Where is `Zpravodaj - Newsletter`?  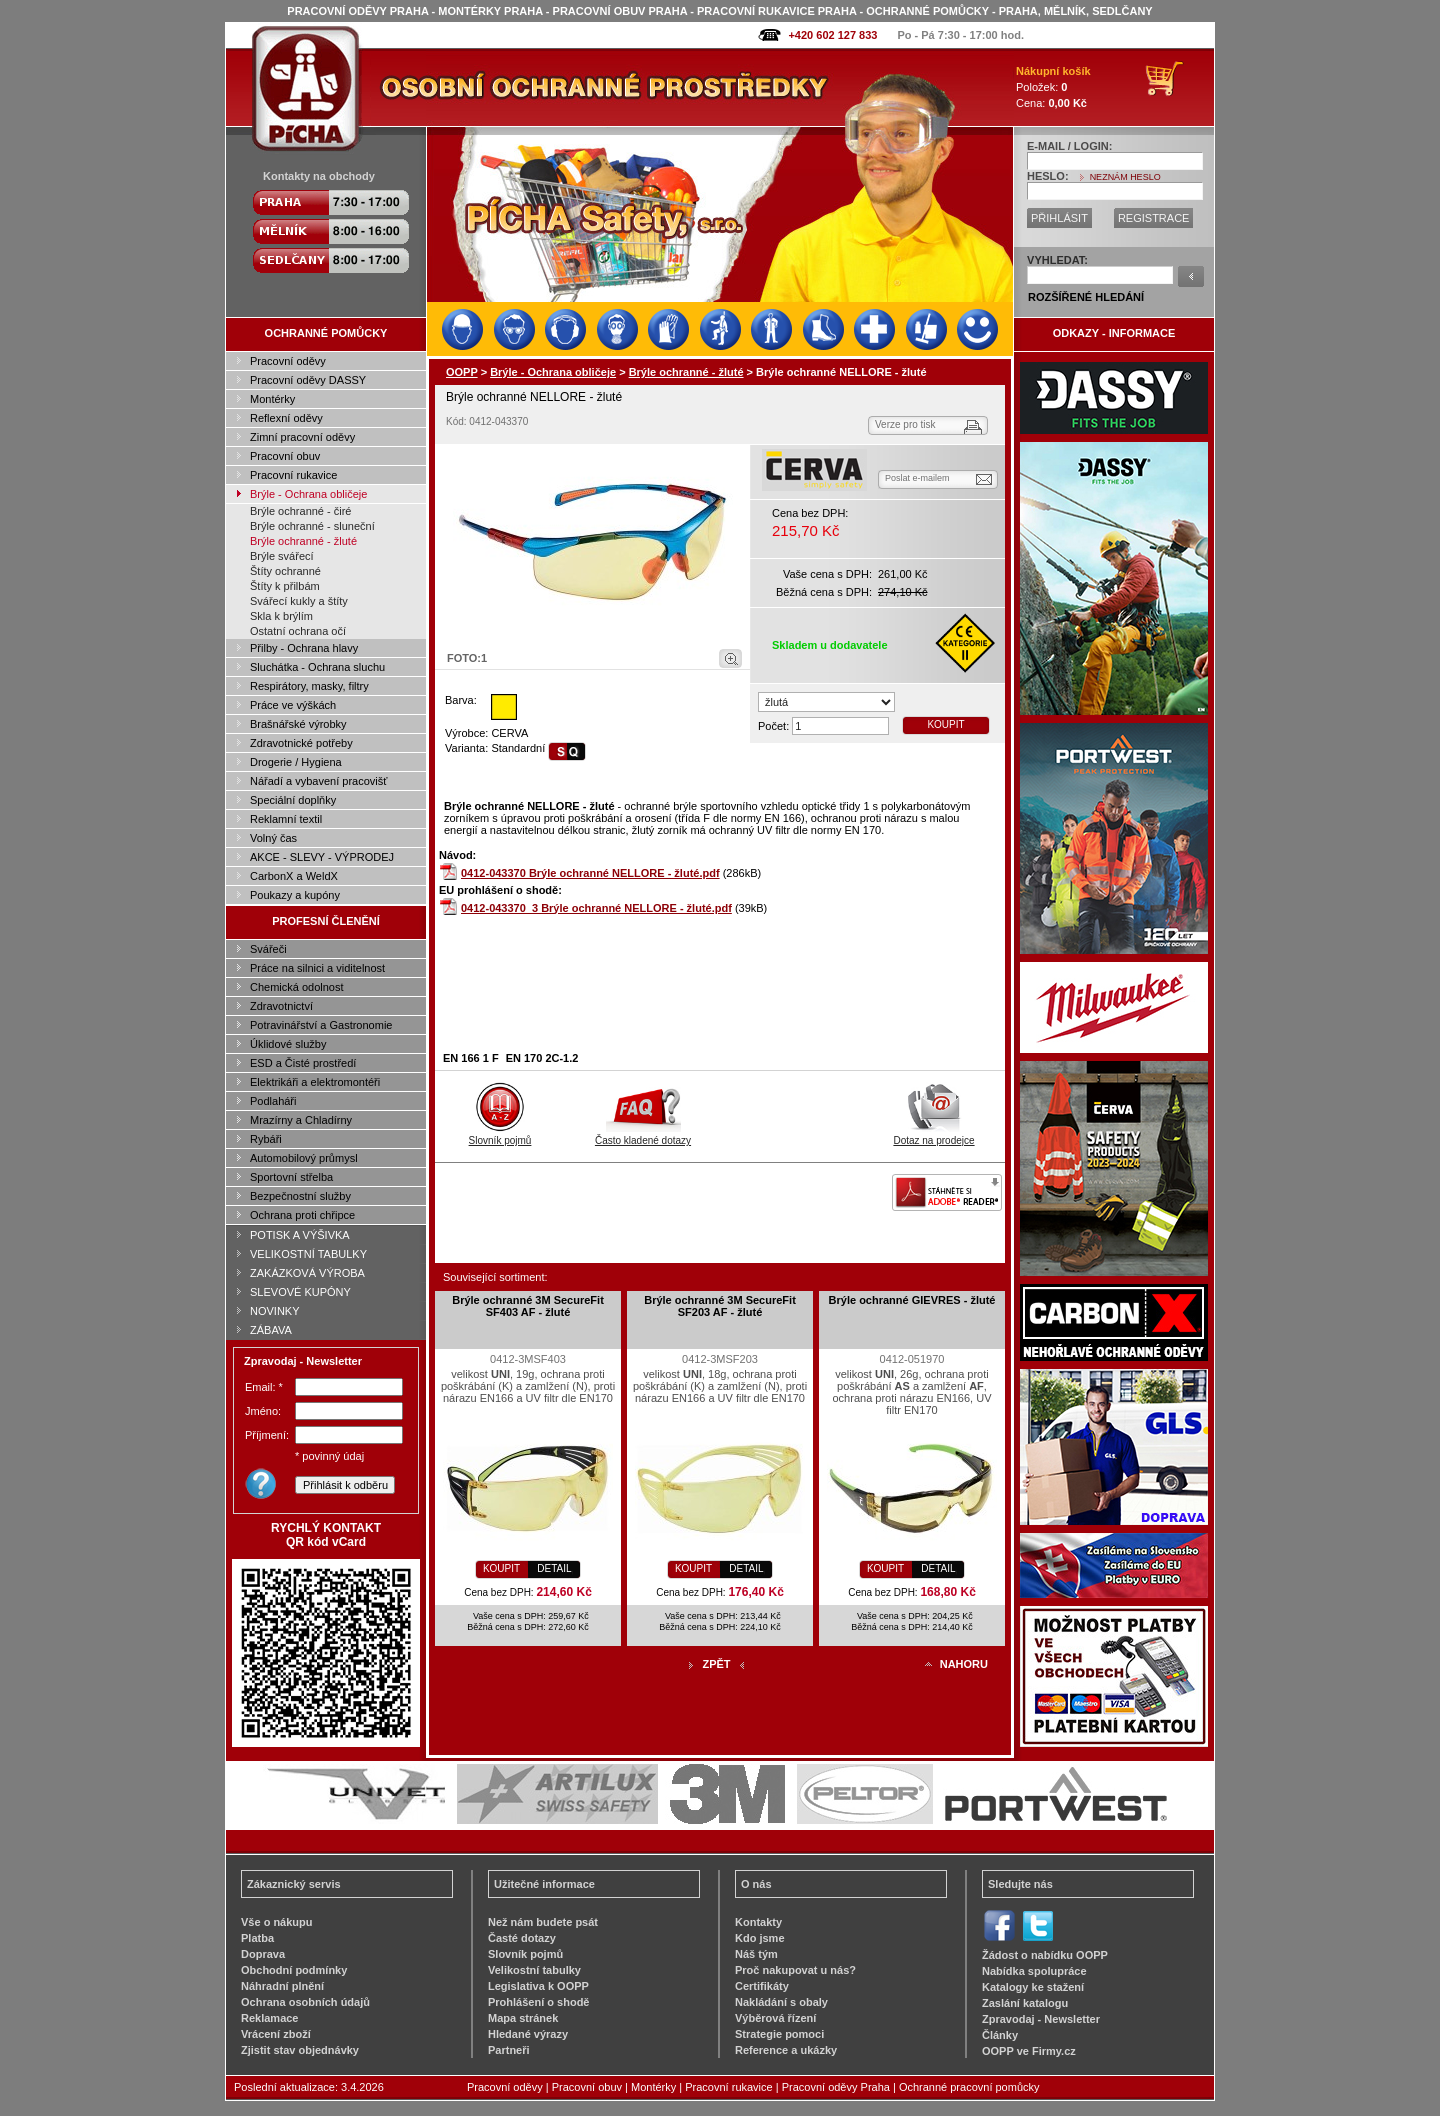 Zpravodaj - Newsletter is located at coordinates (1041, 2019).